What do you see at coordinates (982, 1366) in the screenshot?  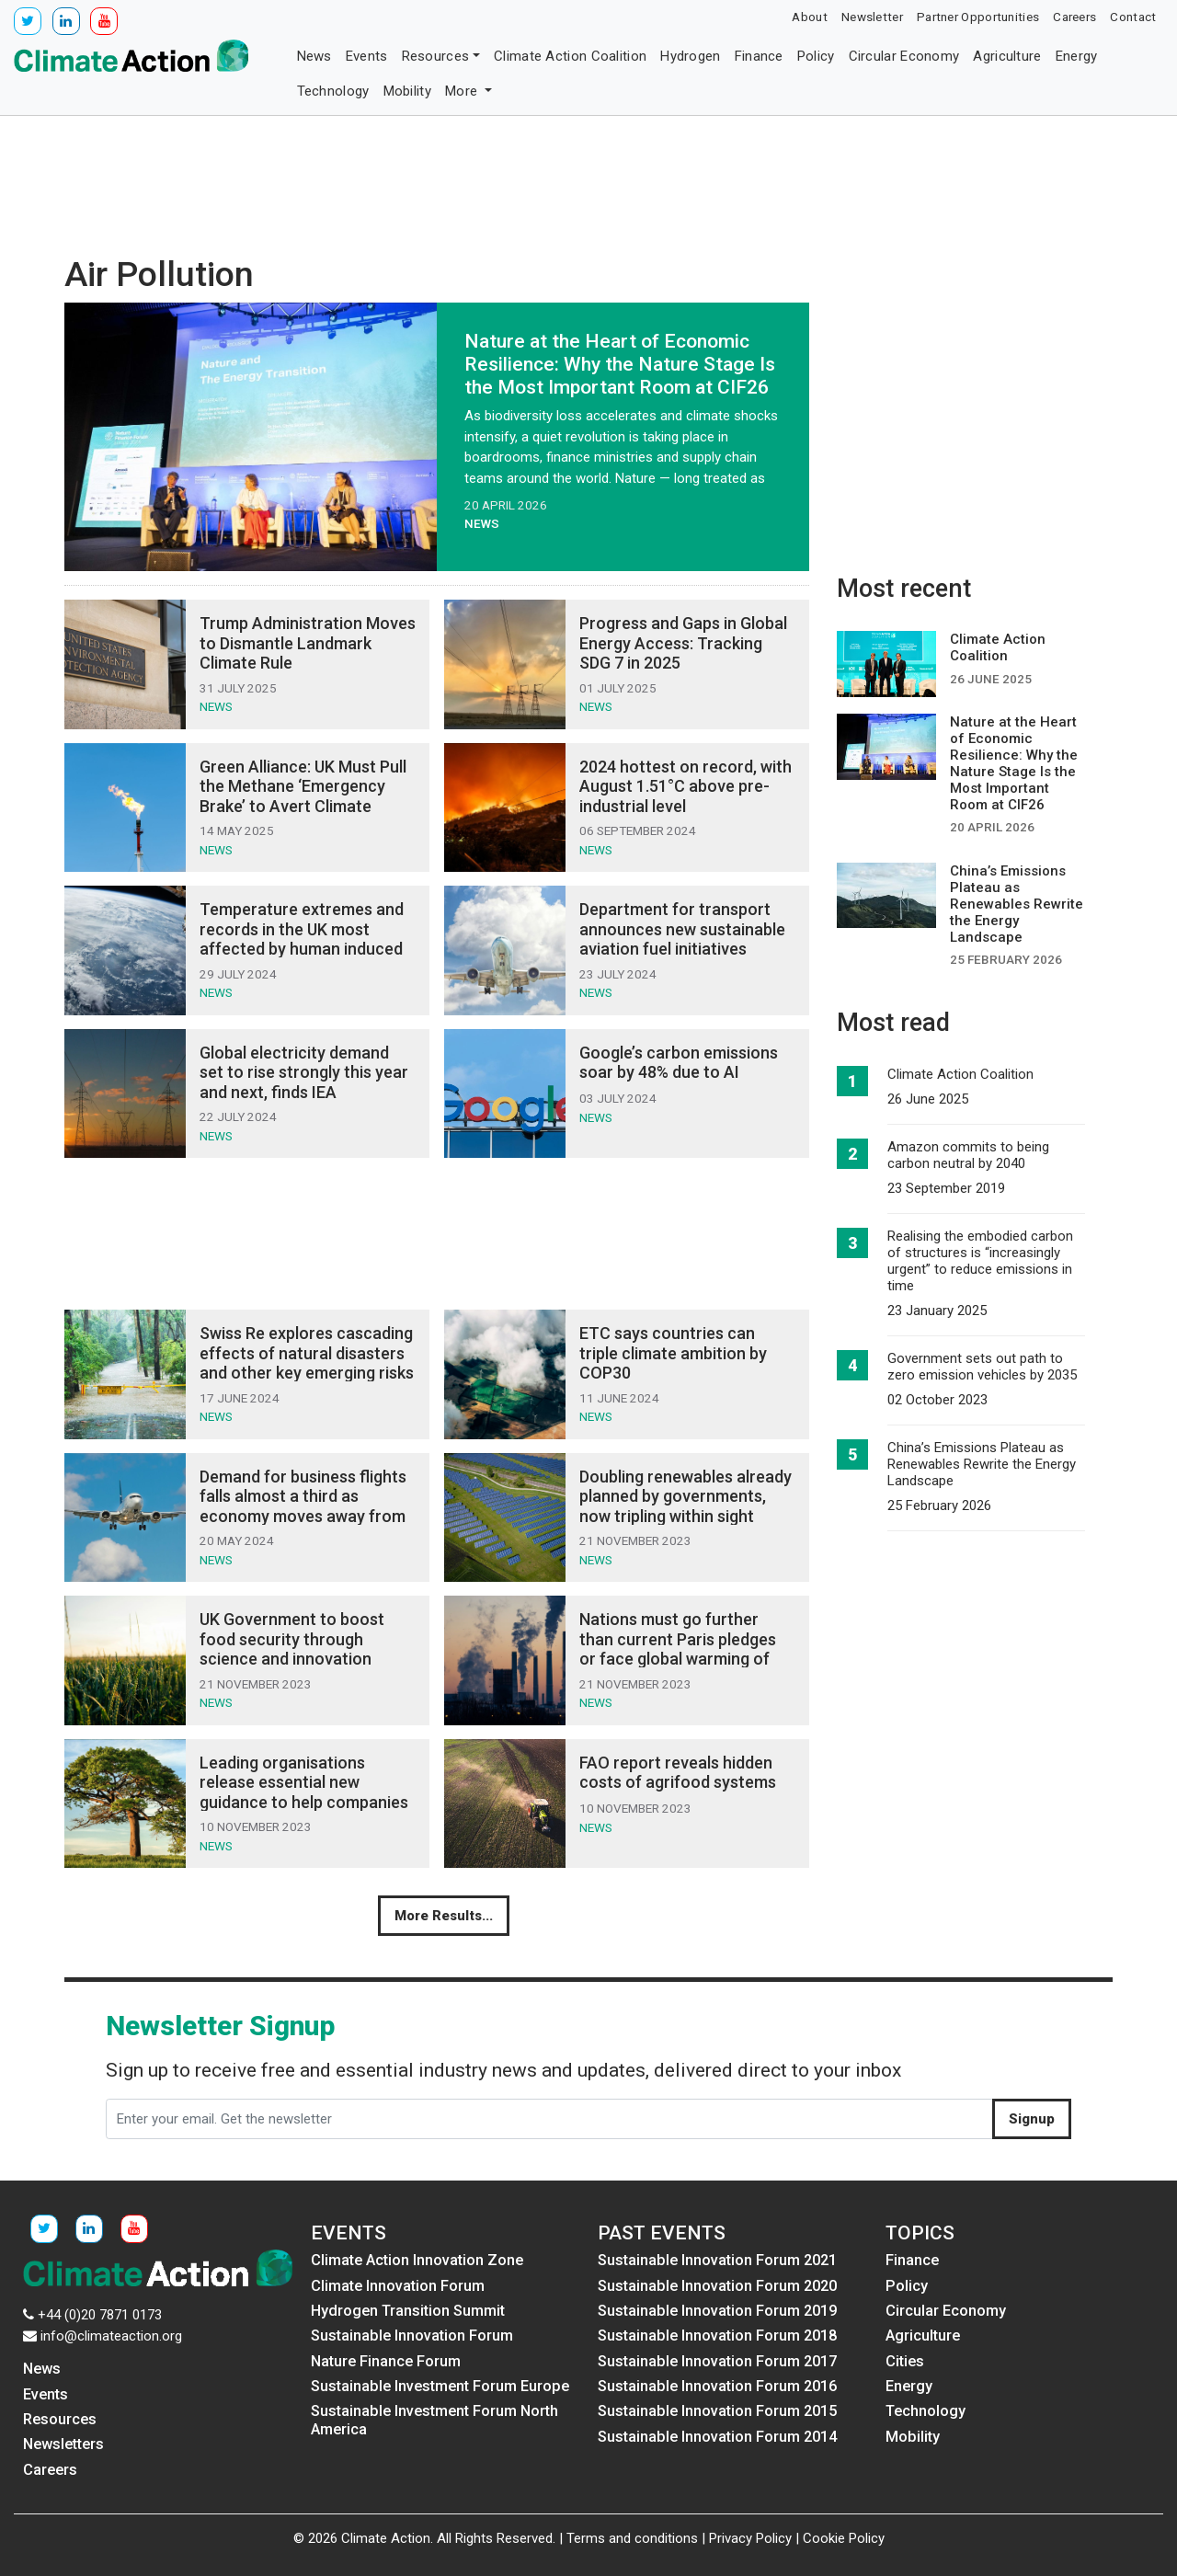 I see `Government sets out path to zero emission vehicles by 2035` at bounding box center [982, 1366].